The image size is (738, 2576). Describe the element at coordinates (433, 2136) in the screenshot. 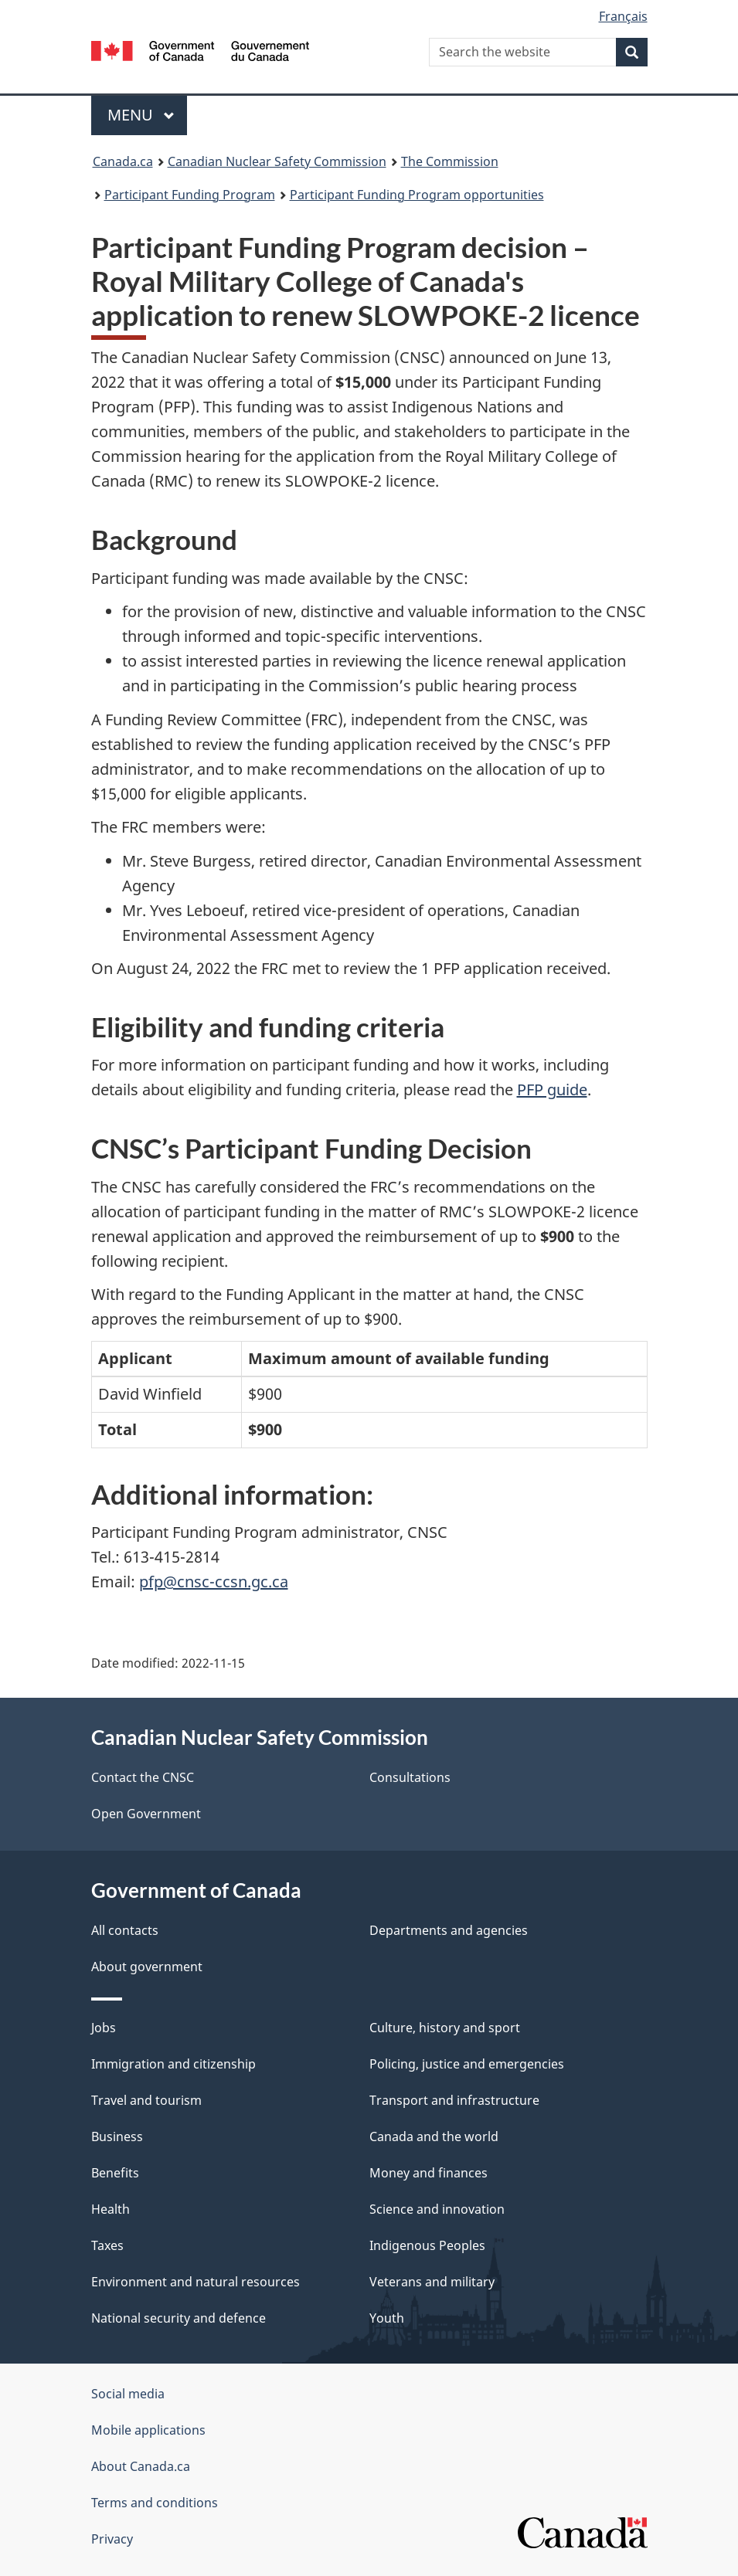

I see `Canada and the world` at that location.